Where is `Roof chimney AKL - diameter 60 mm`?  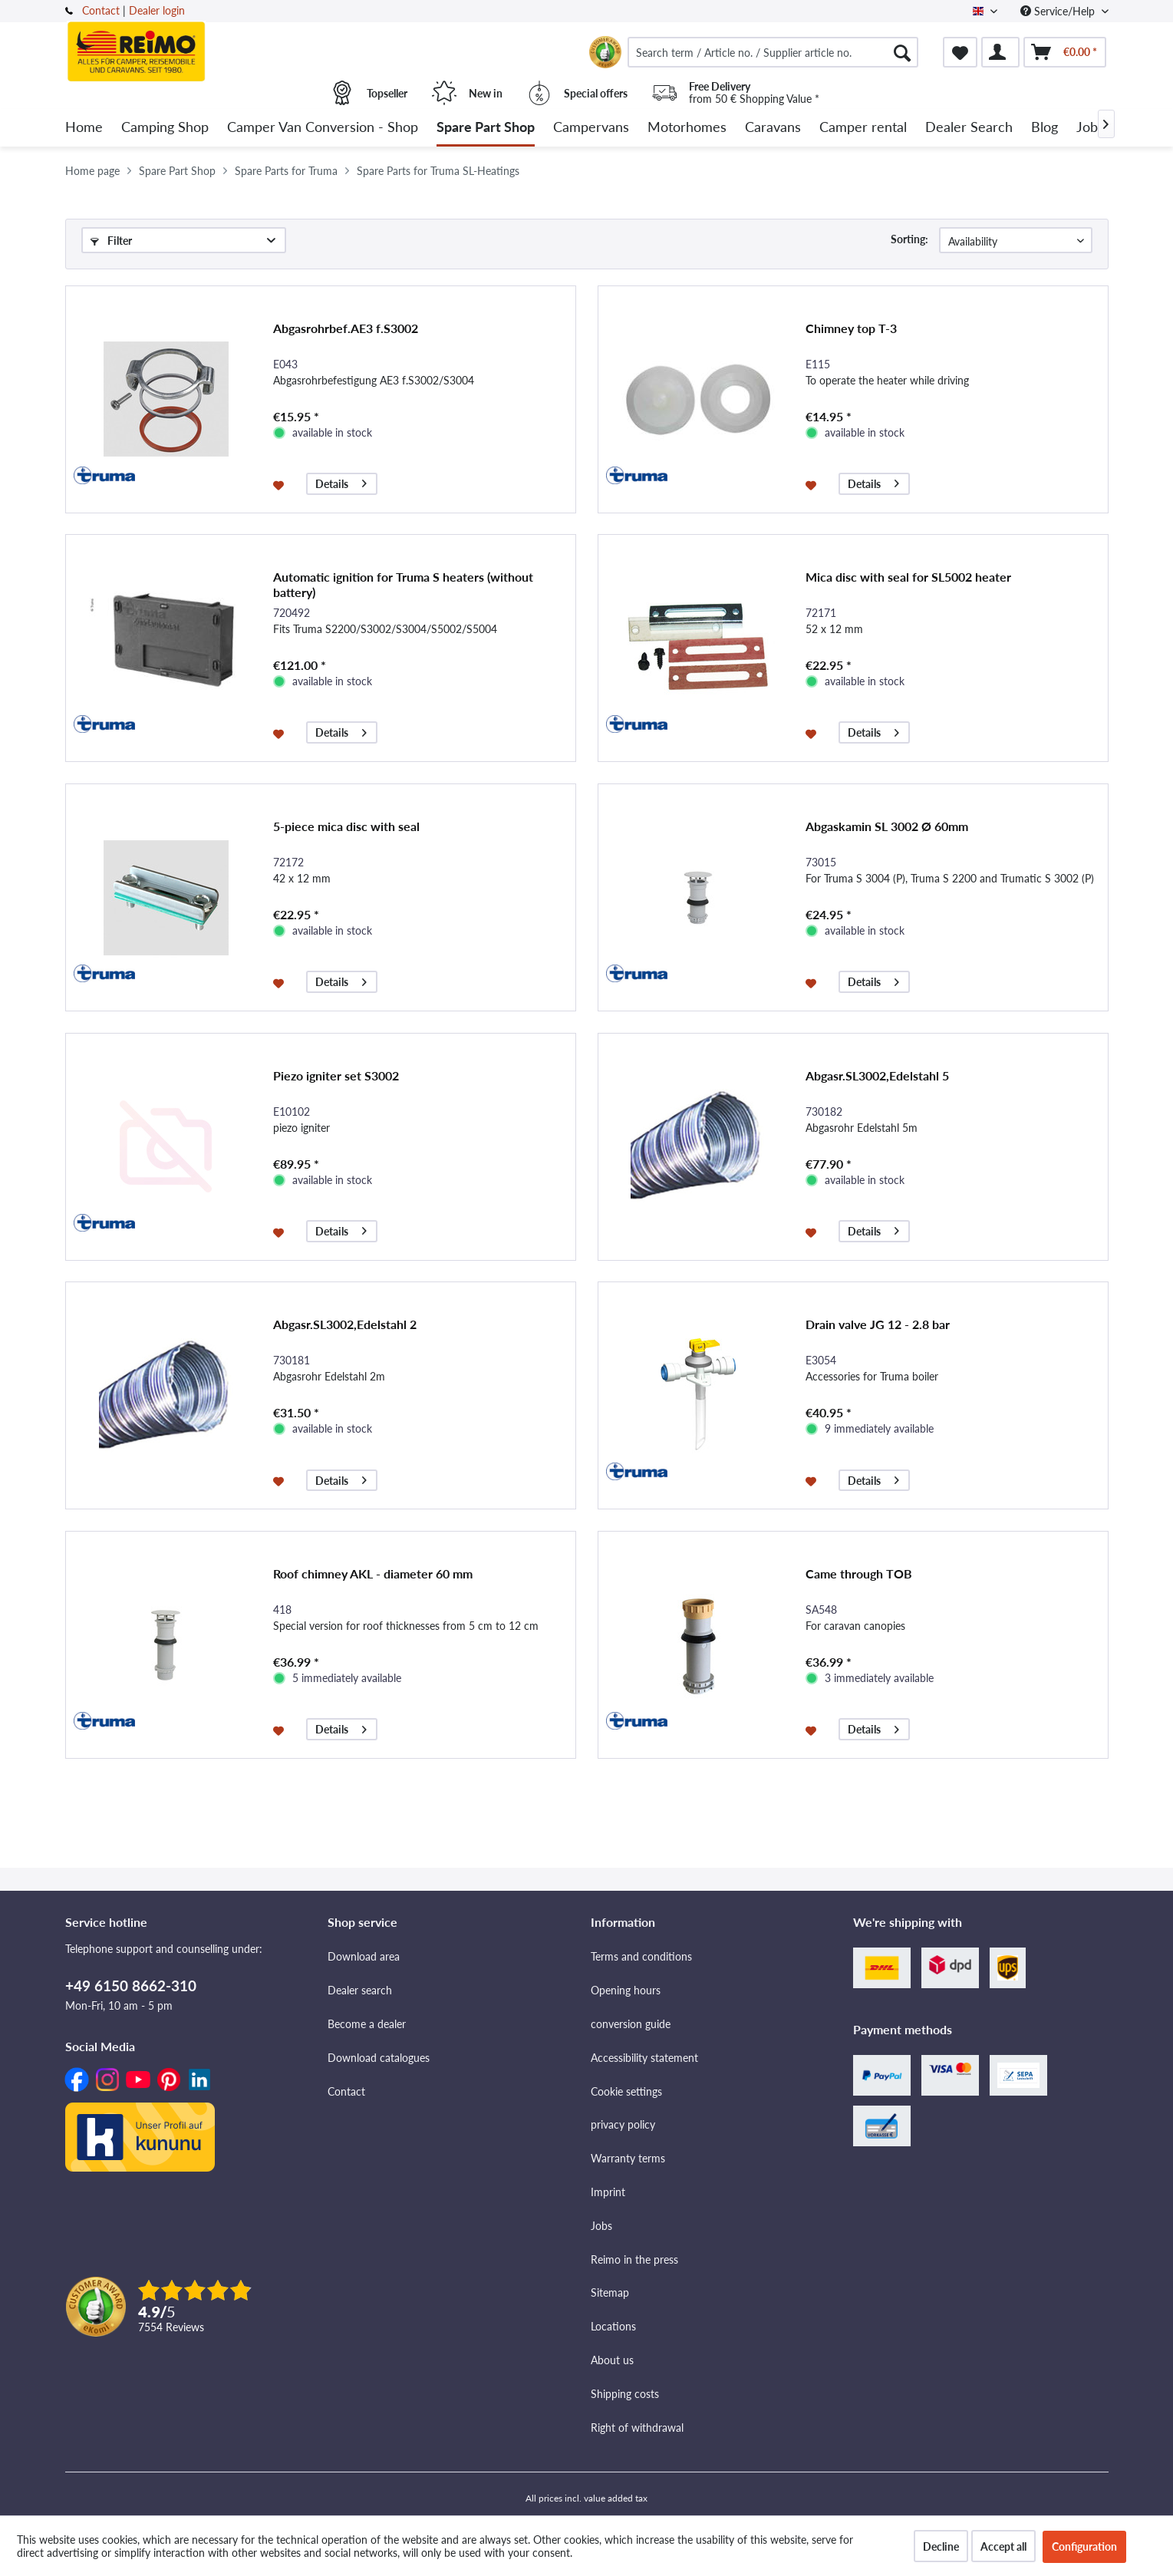
Roof chimney AKL - diameter 60 mm is located at coordinates (373, 1573).